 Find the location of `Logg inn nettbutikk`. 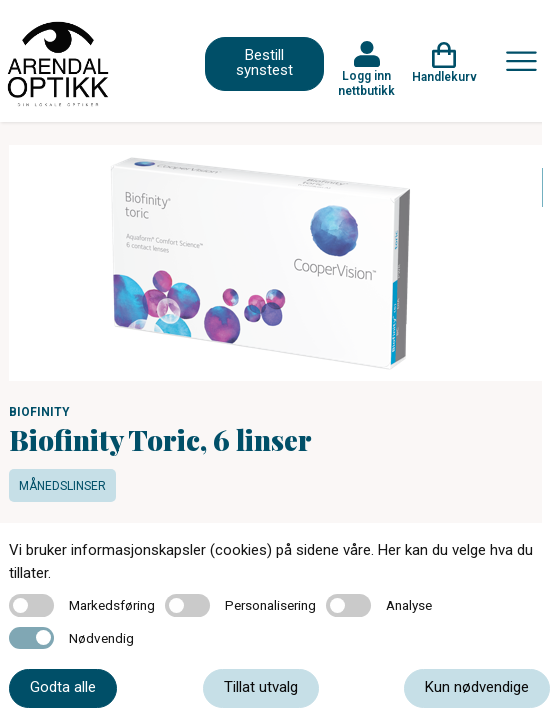

Logg inn nettbutikk is located at coordinates (366, 83).